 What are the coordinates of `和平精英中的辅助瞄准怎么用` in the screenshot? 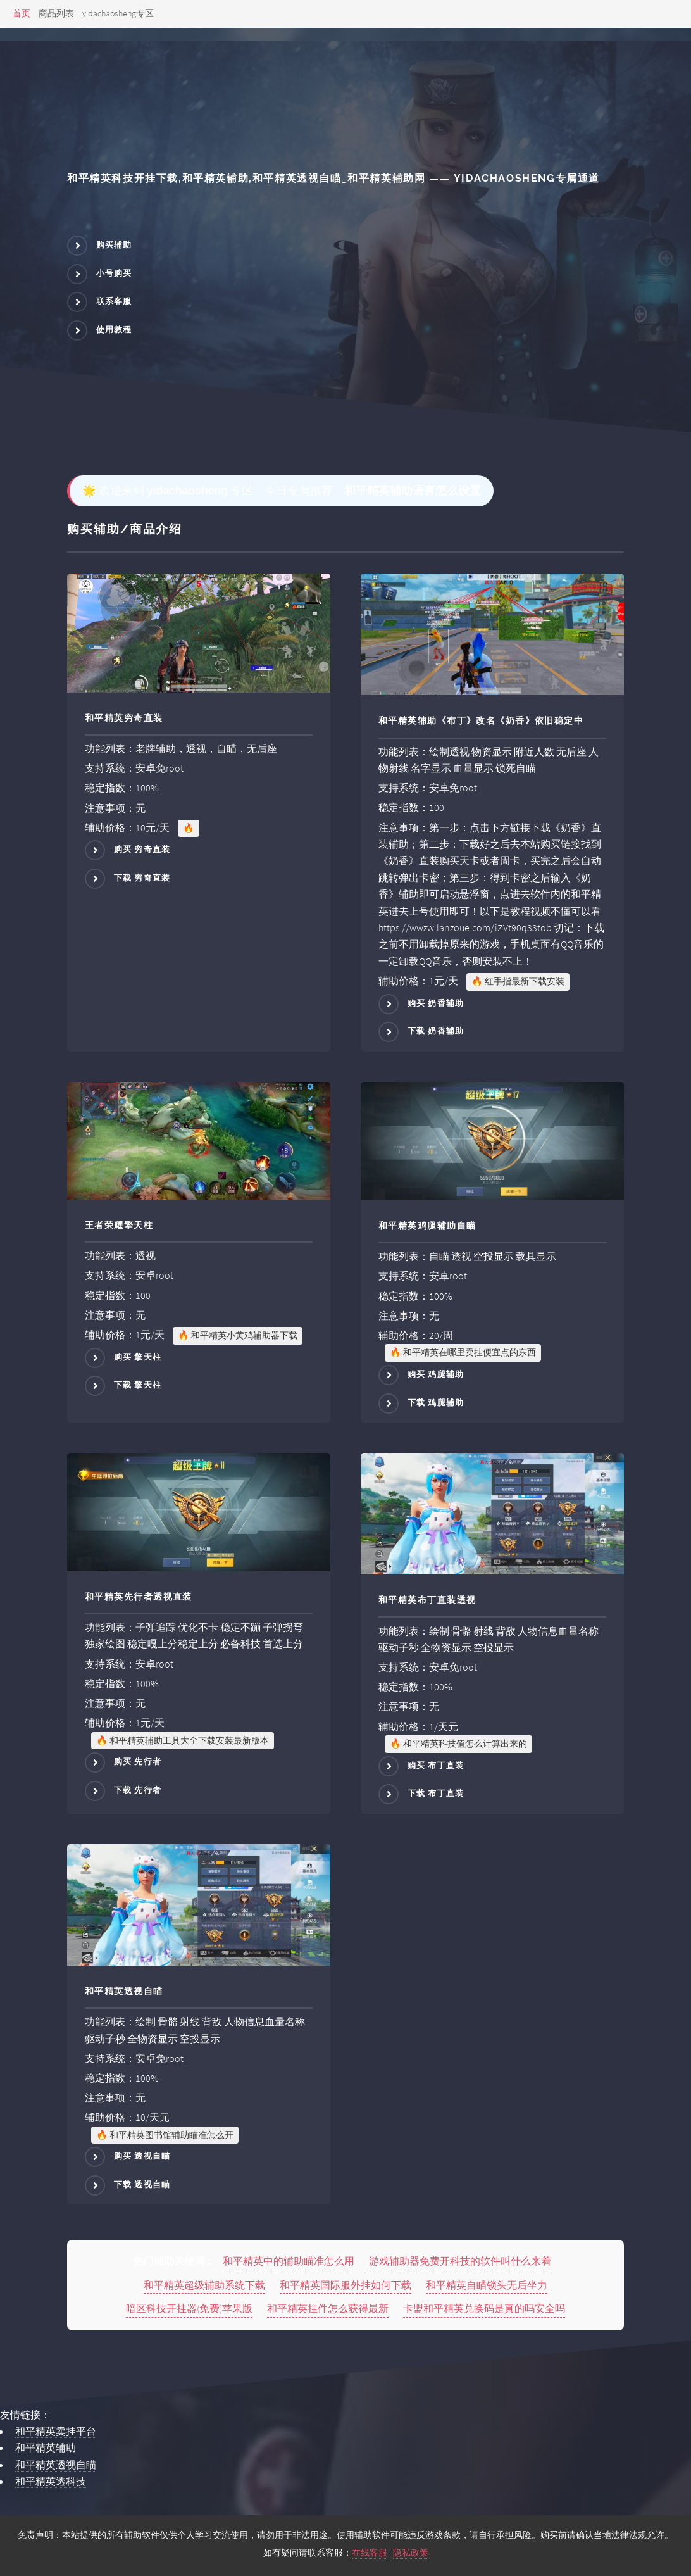 It's located at (288, 2260).